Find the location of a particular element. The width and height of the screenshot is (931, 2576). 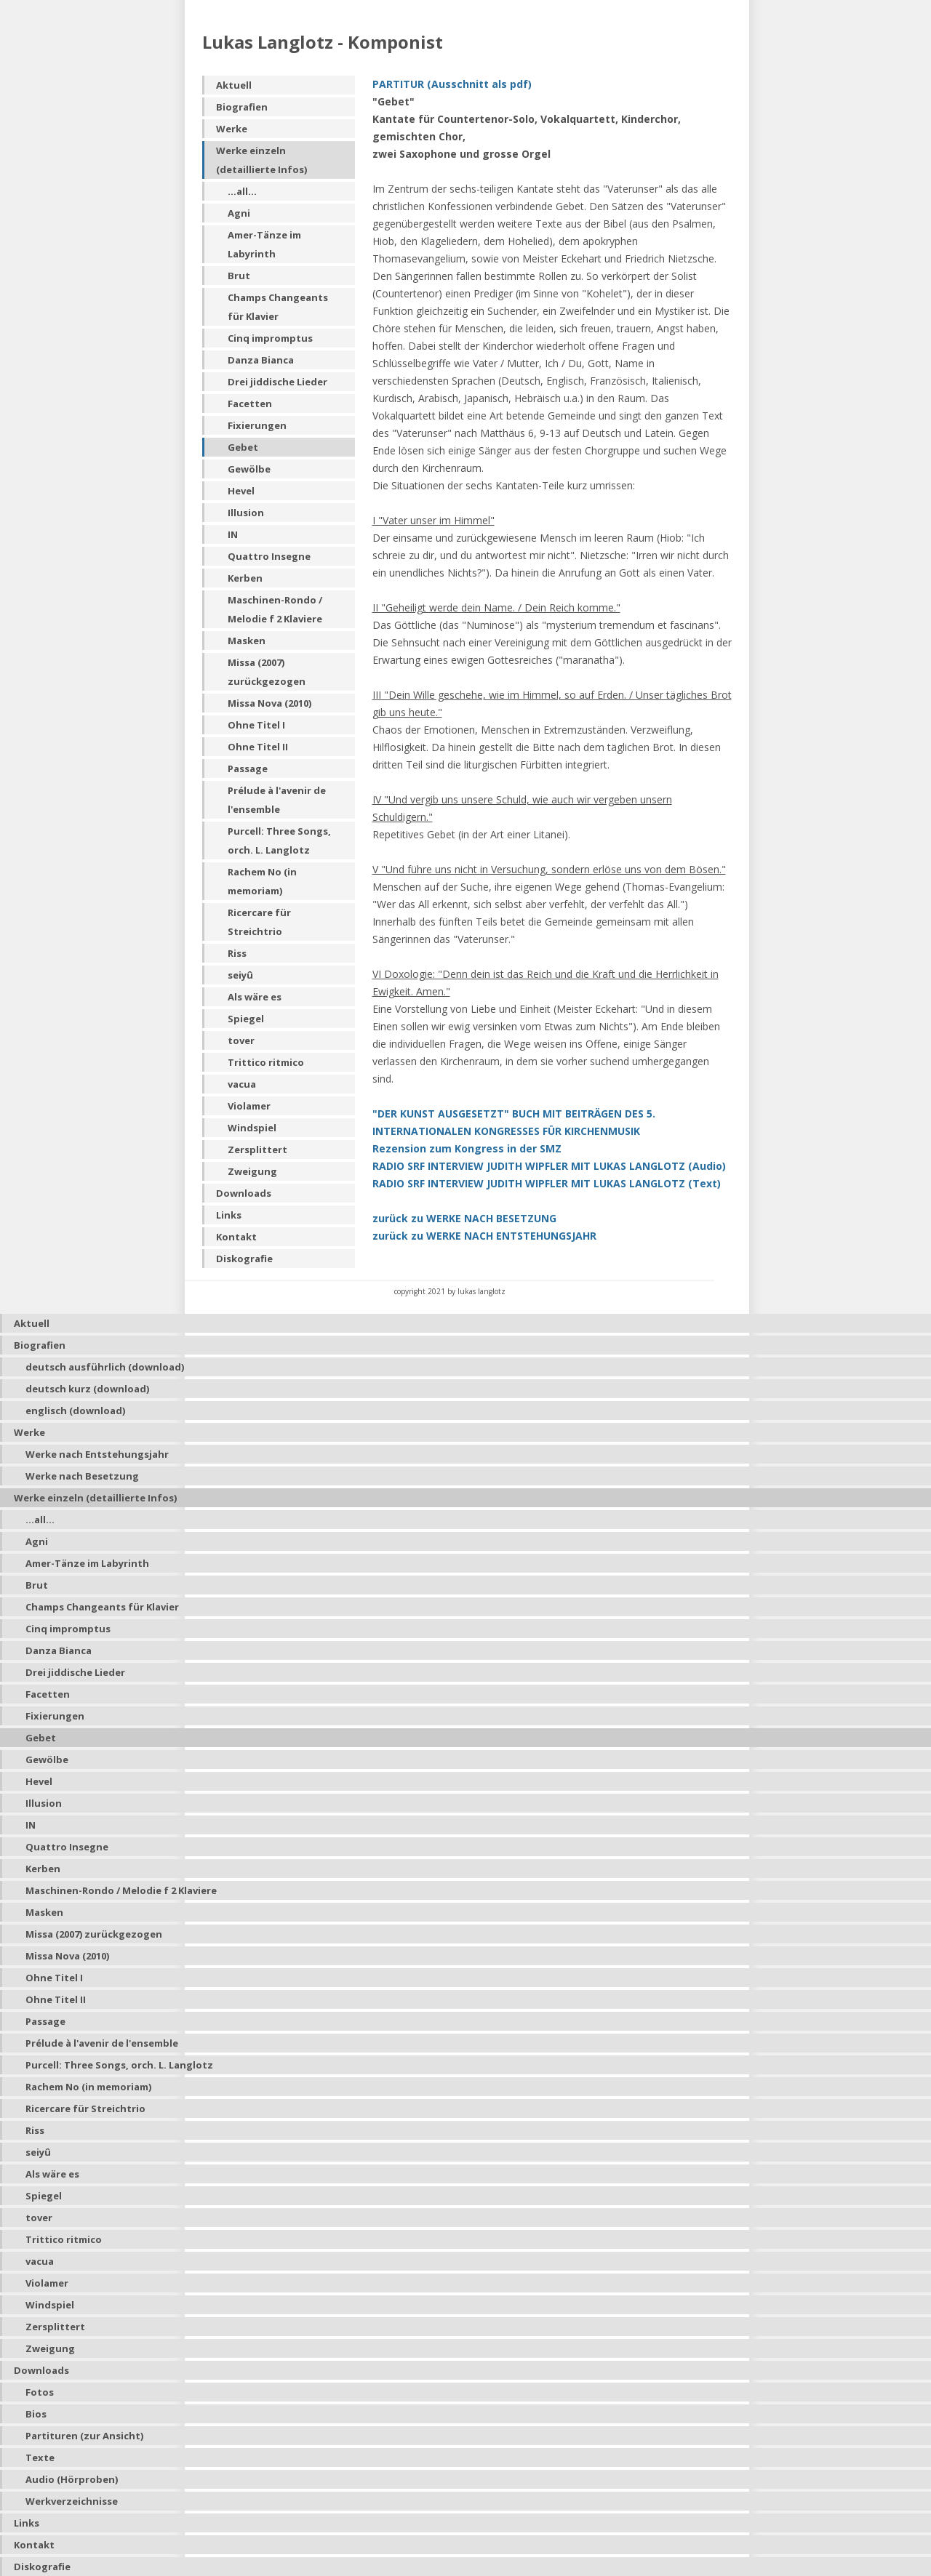

tover is located at coordinates (241, 1040).